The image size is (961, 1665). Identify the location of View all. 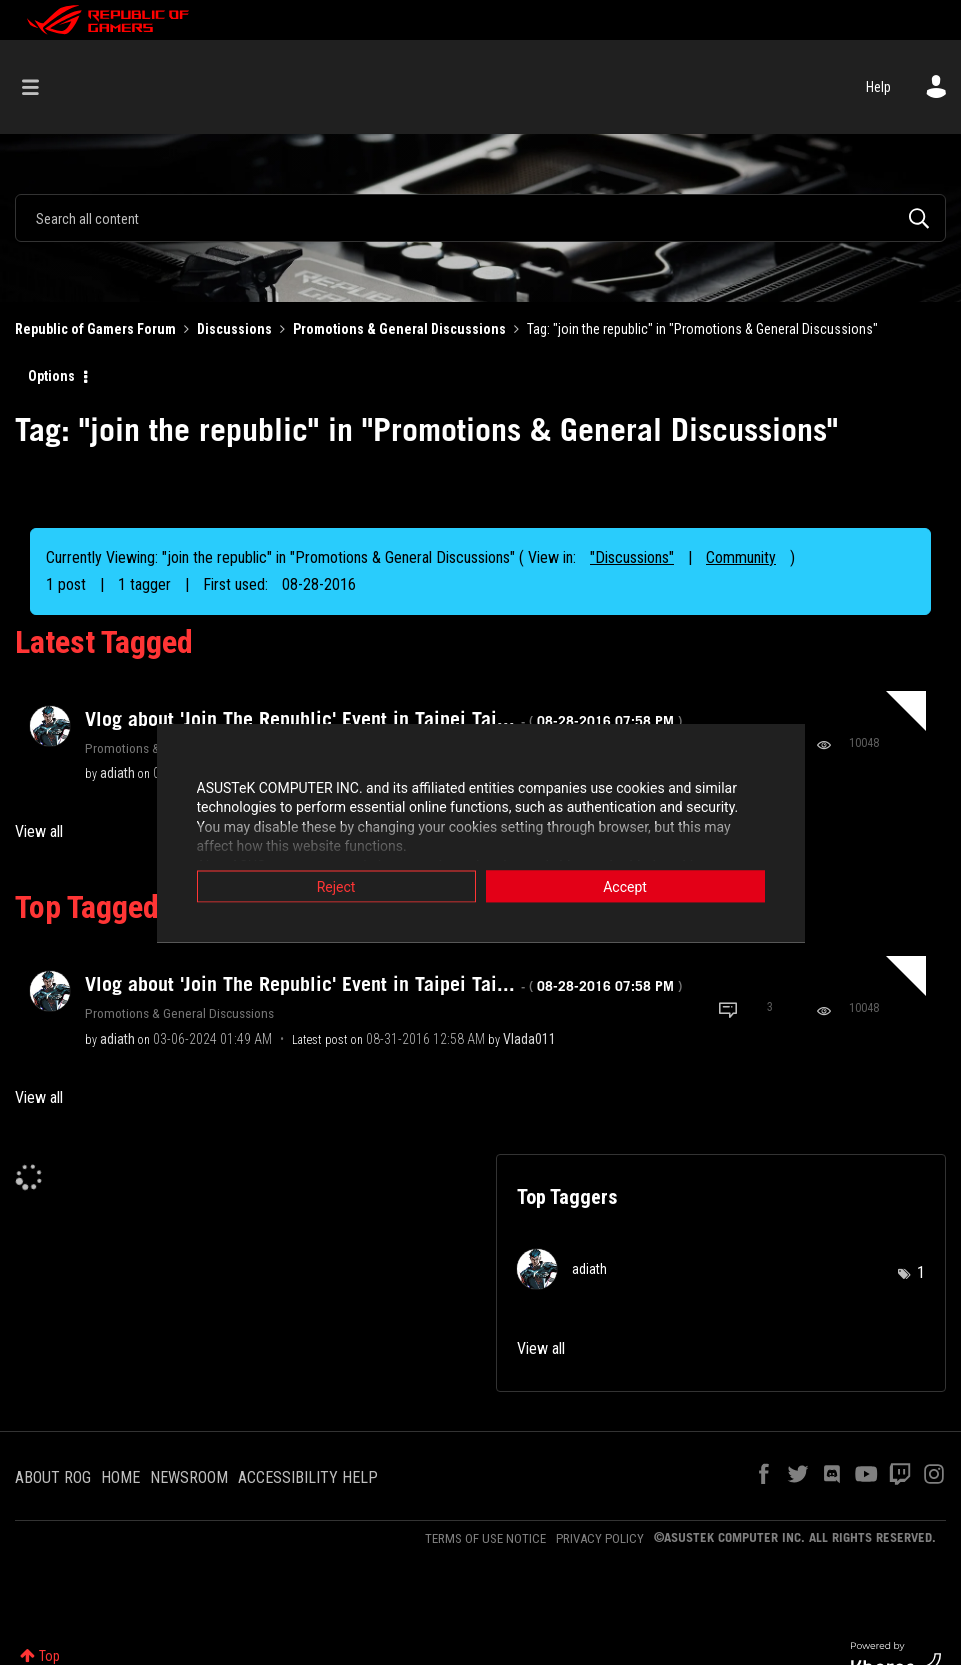
(39, 831).